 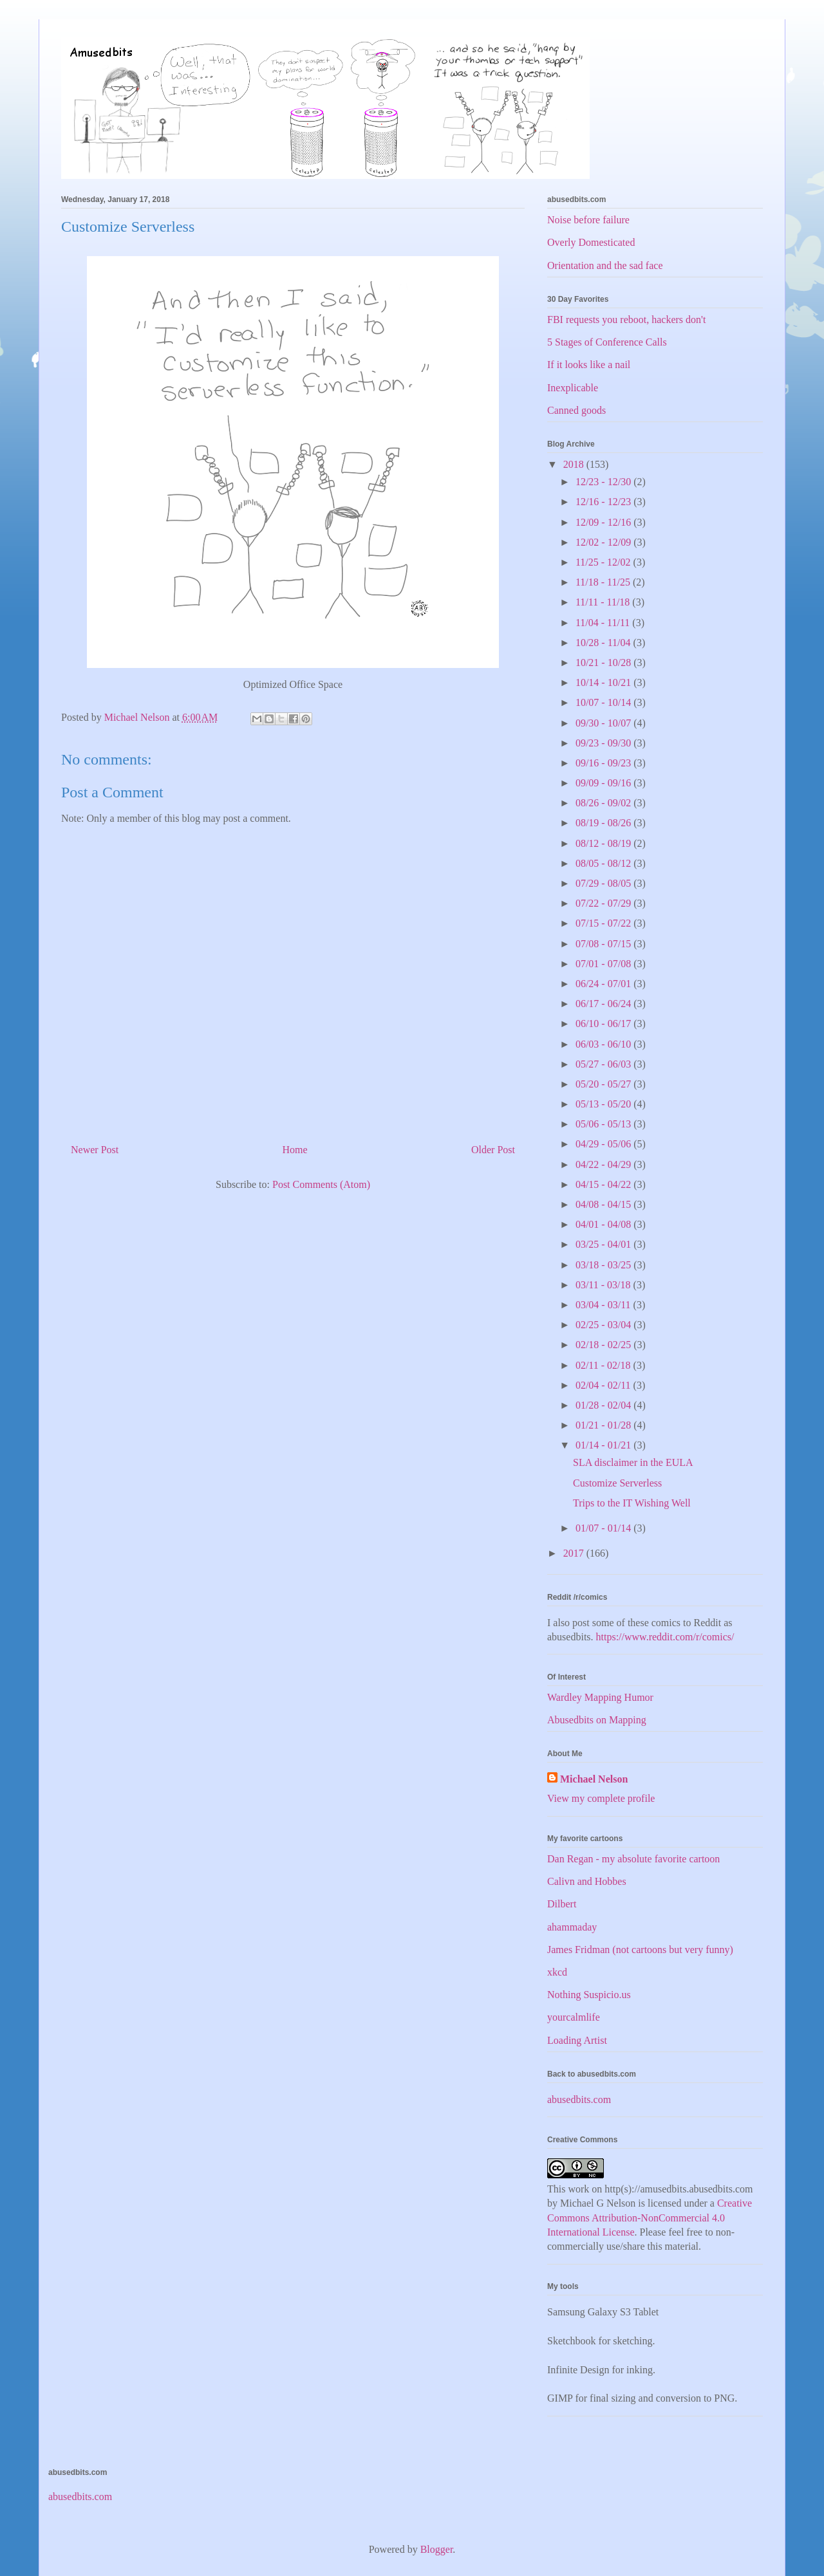 What do you see at coordinates (604, 903) in the screenshot?
I see `07/22 - 07/29` at bounding box center [604, 903].